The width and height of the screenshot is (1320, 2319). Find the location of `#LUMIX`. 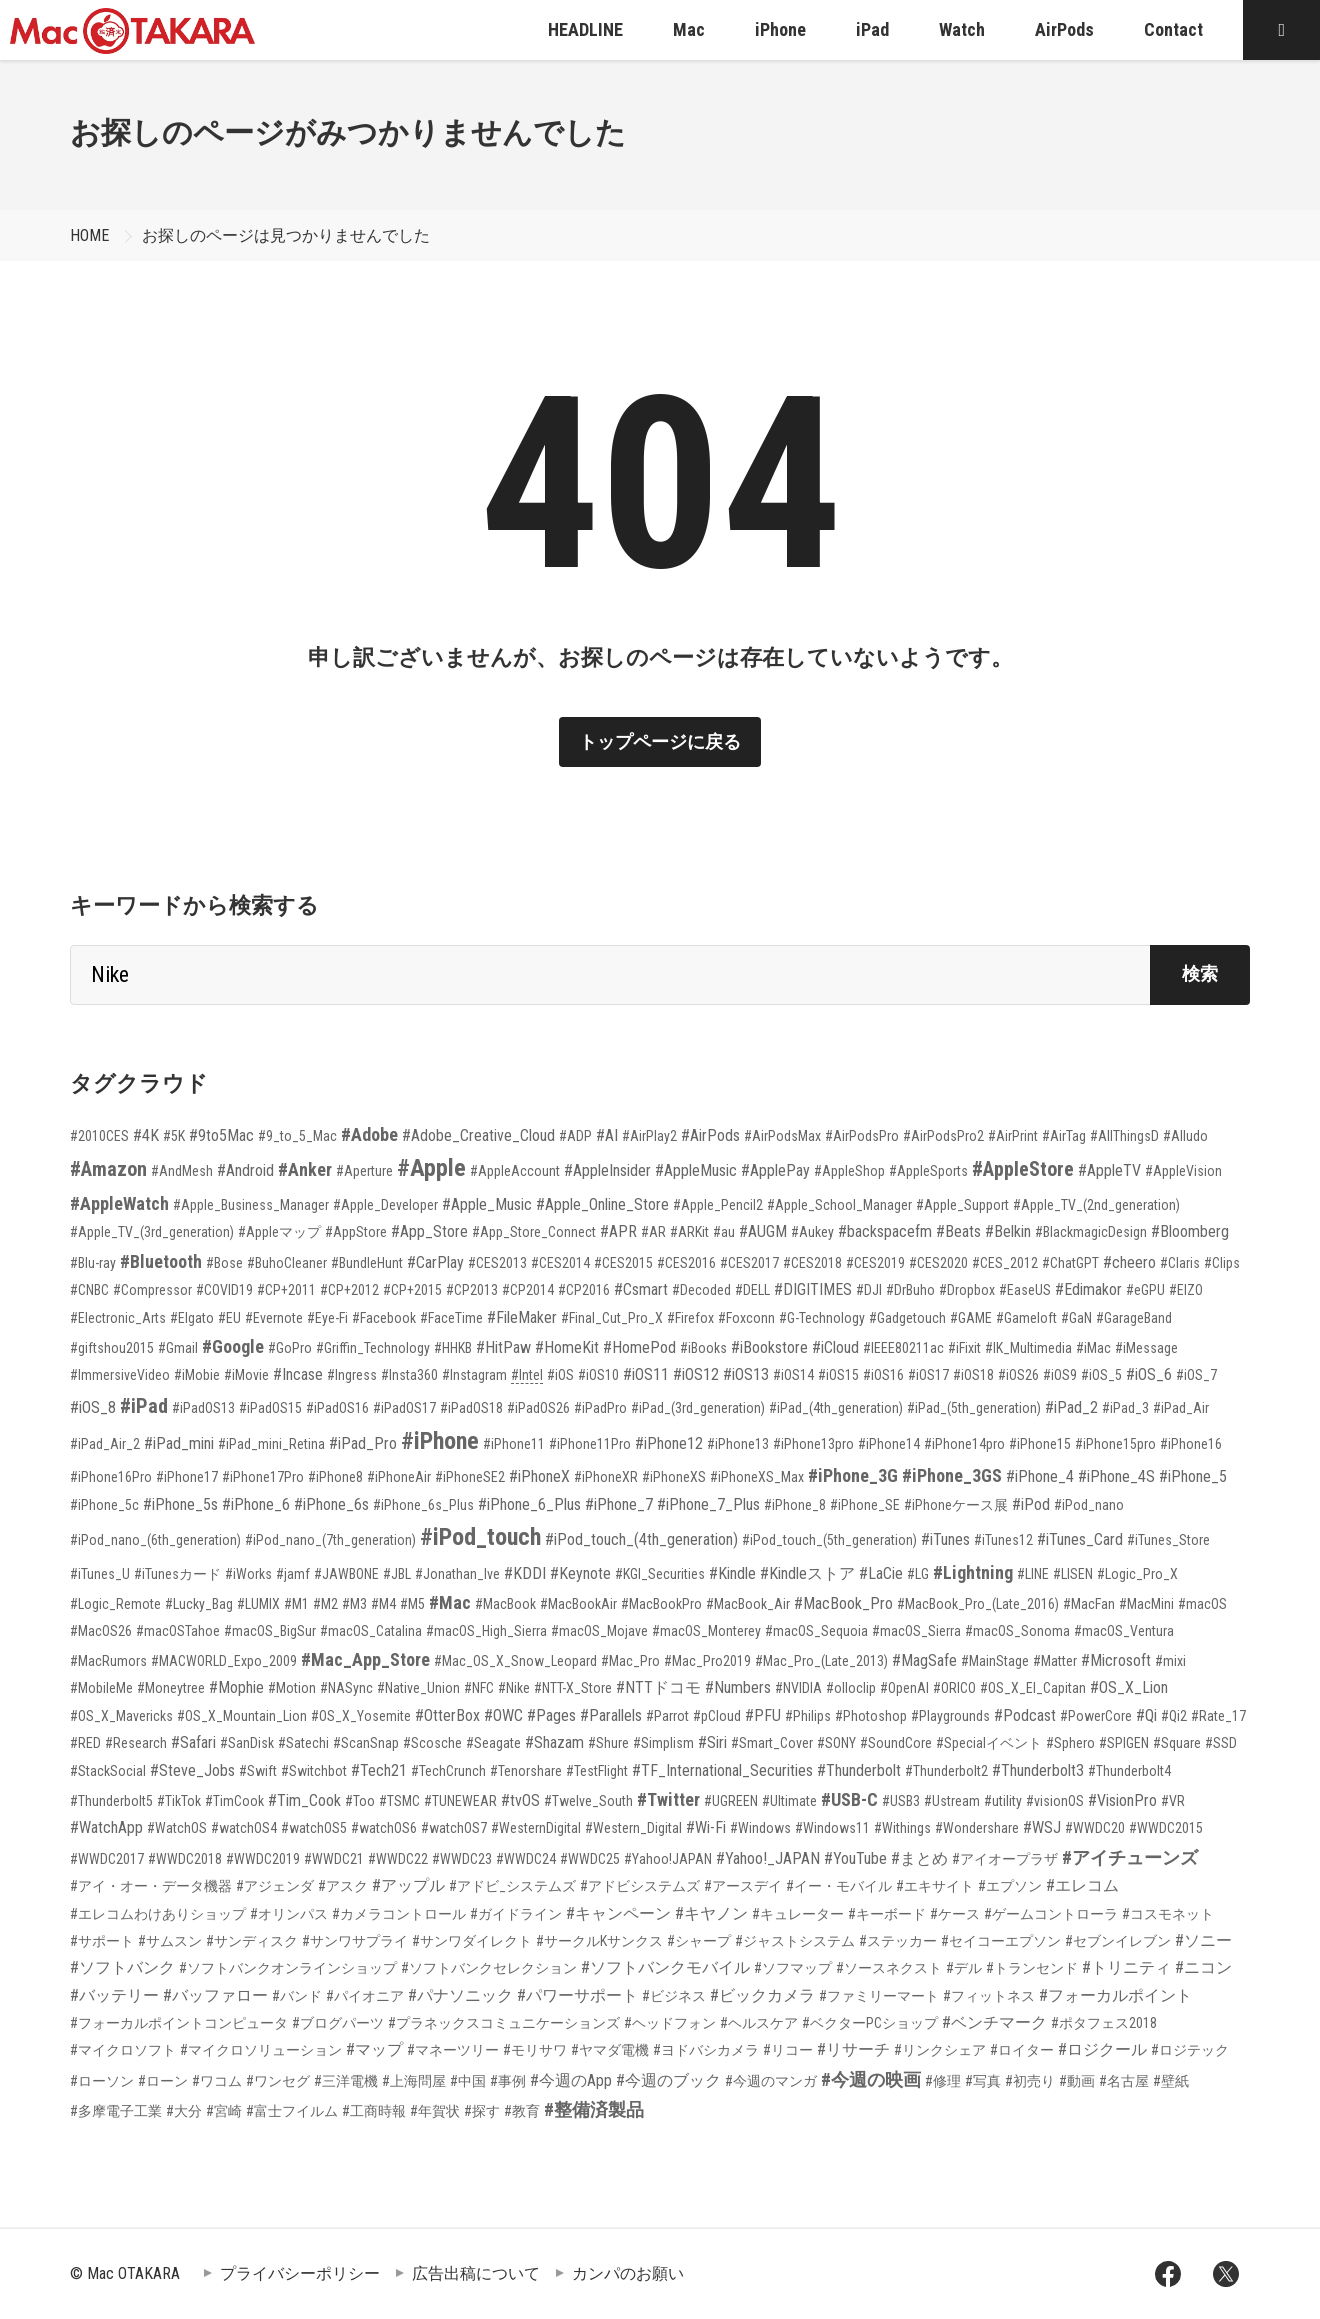

#LUMIX is located at coordinates (258, 1604).